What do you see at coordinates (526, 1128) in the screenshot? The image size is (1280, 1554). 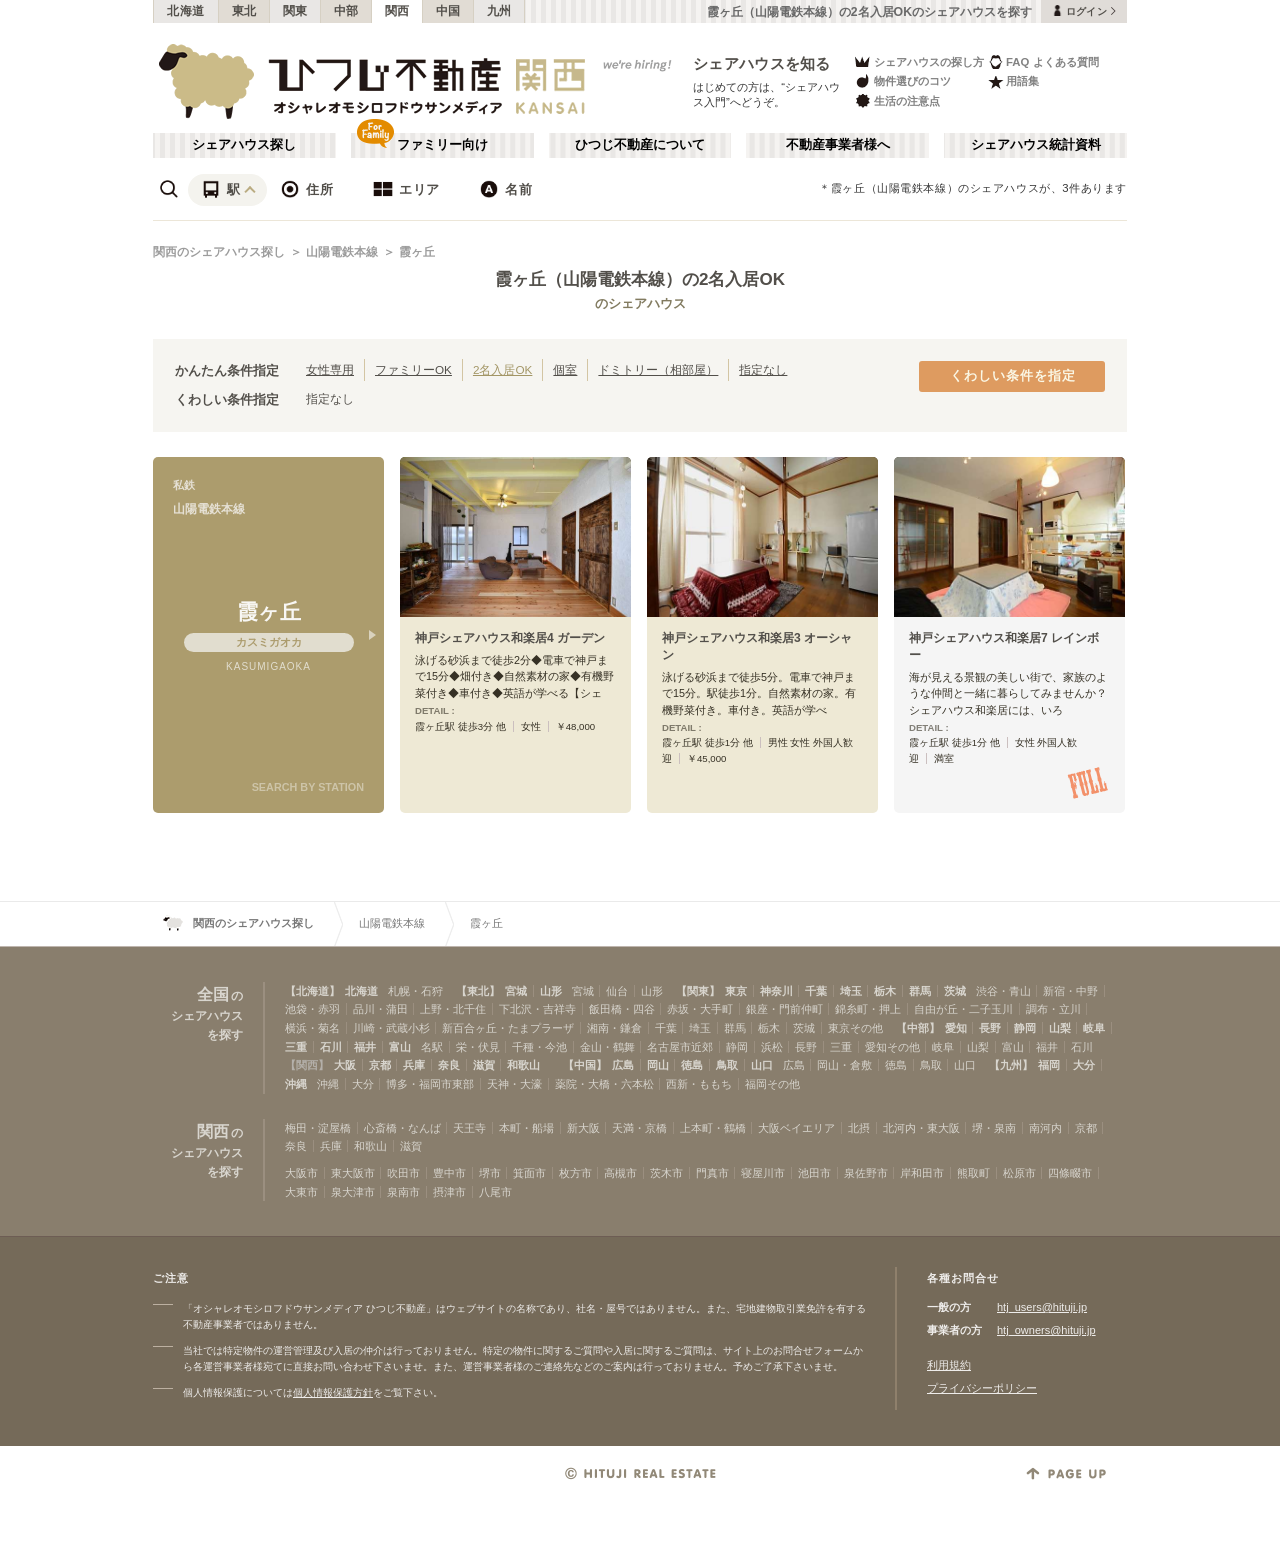 I see `本町・船場` at bounding box center [526, 1128].